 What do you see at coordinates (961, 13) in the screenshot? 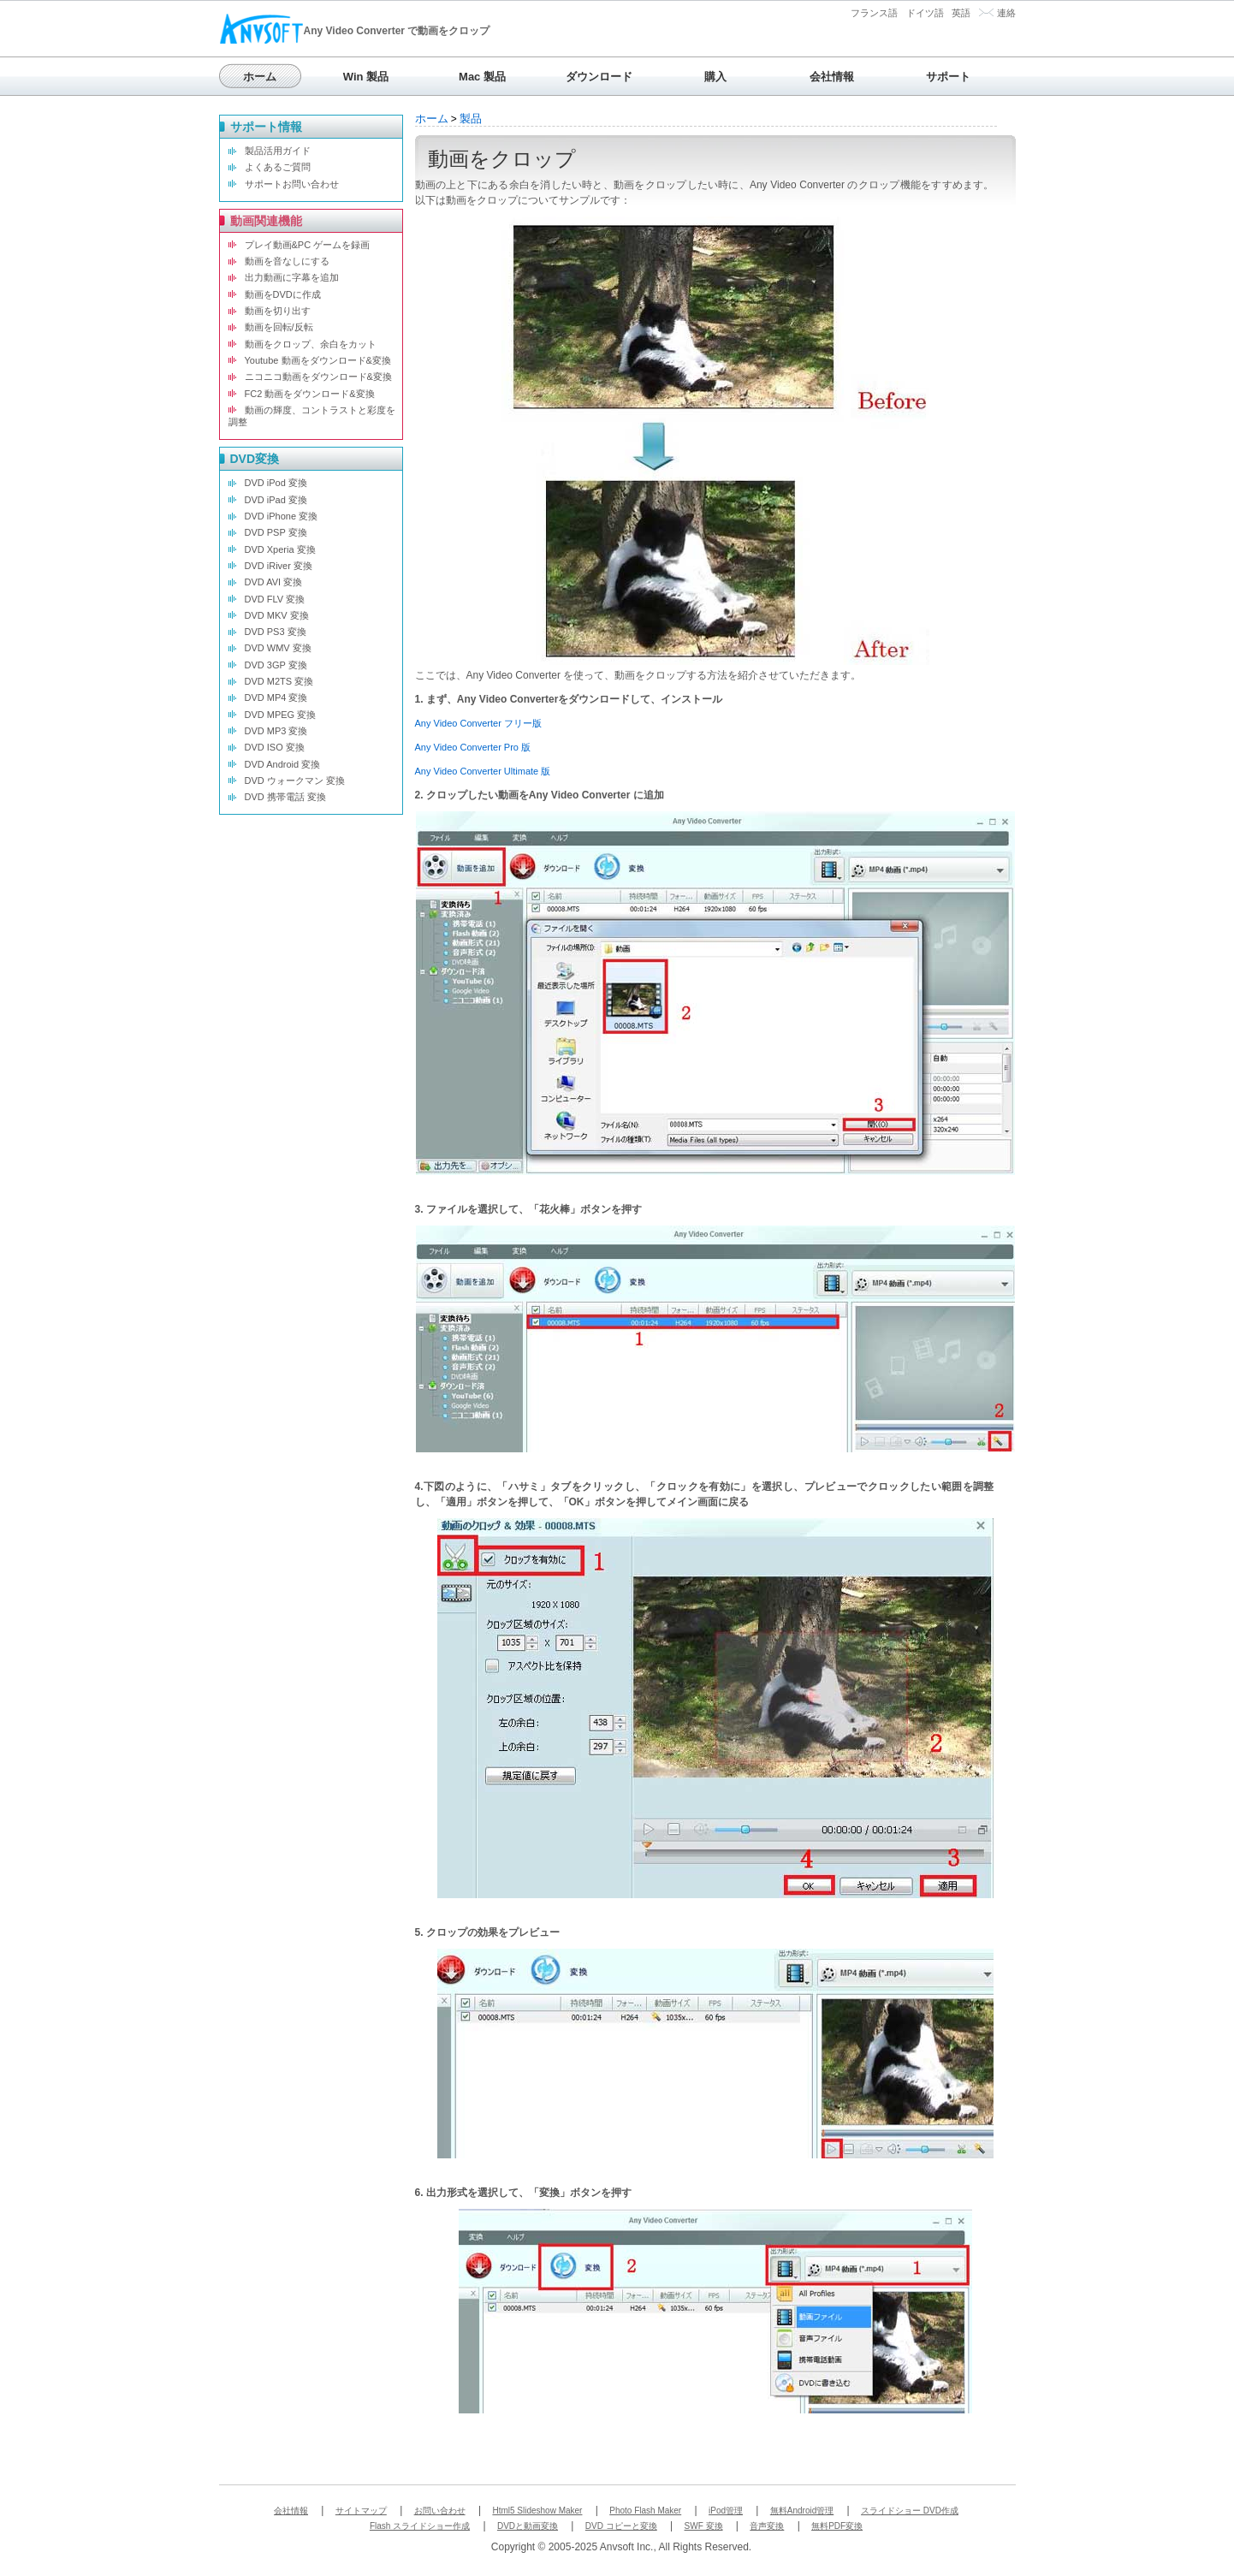
I see `英語` at bounding box center [961, 13].